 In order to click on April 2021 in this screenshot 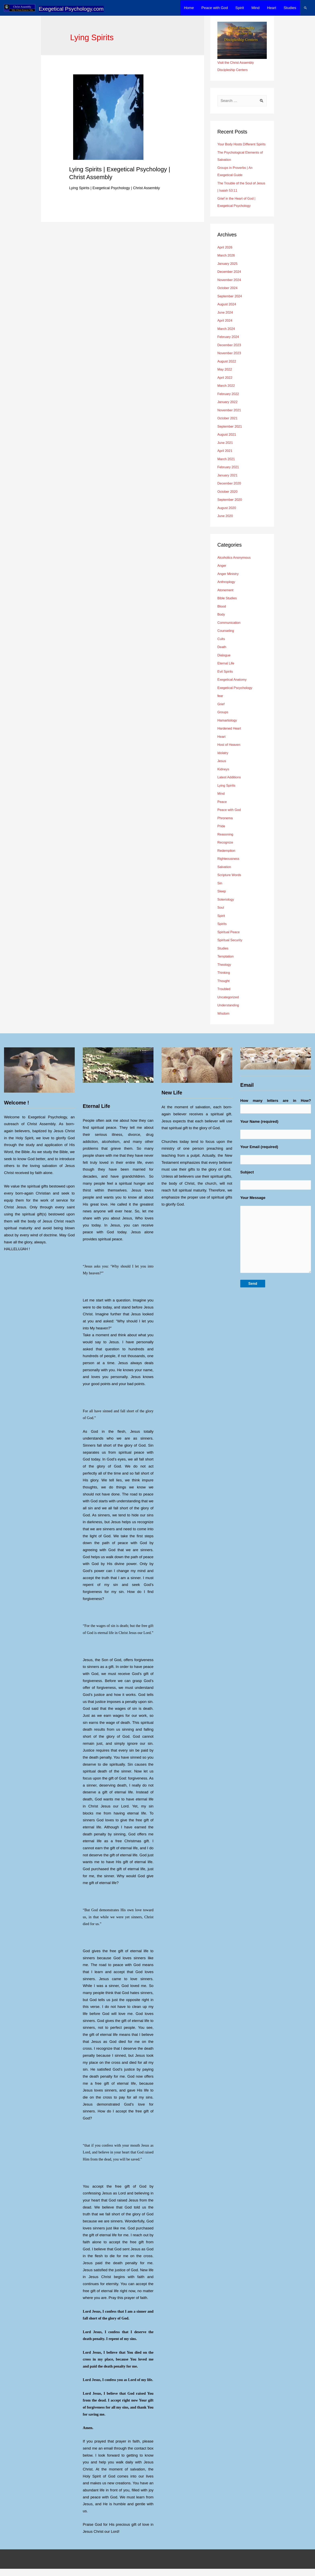, I will do `click(225, 458)`.